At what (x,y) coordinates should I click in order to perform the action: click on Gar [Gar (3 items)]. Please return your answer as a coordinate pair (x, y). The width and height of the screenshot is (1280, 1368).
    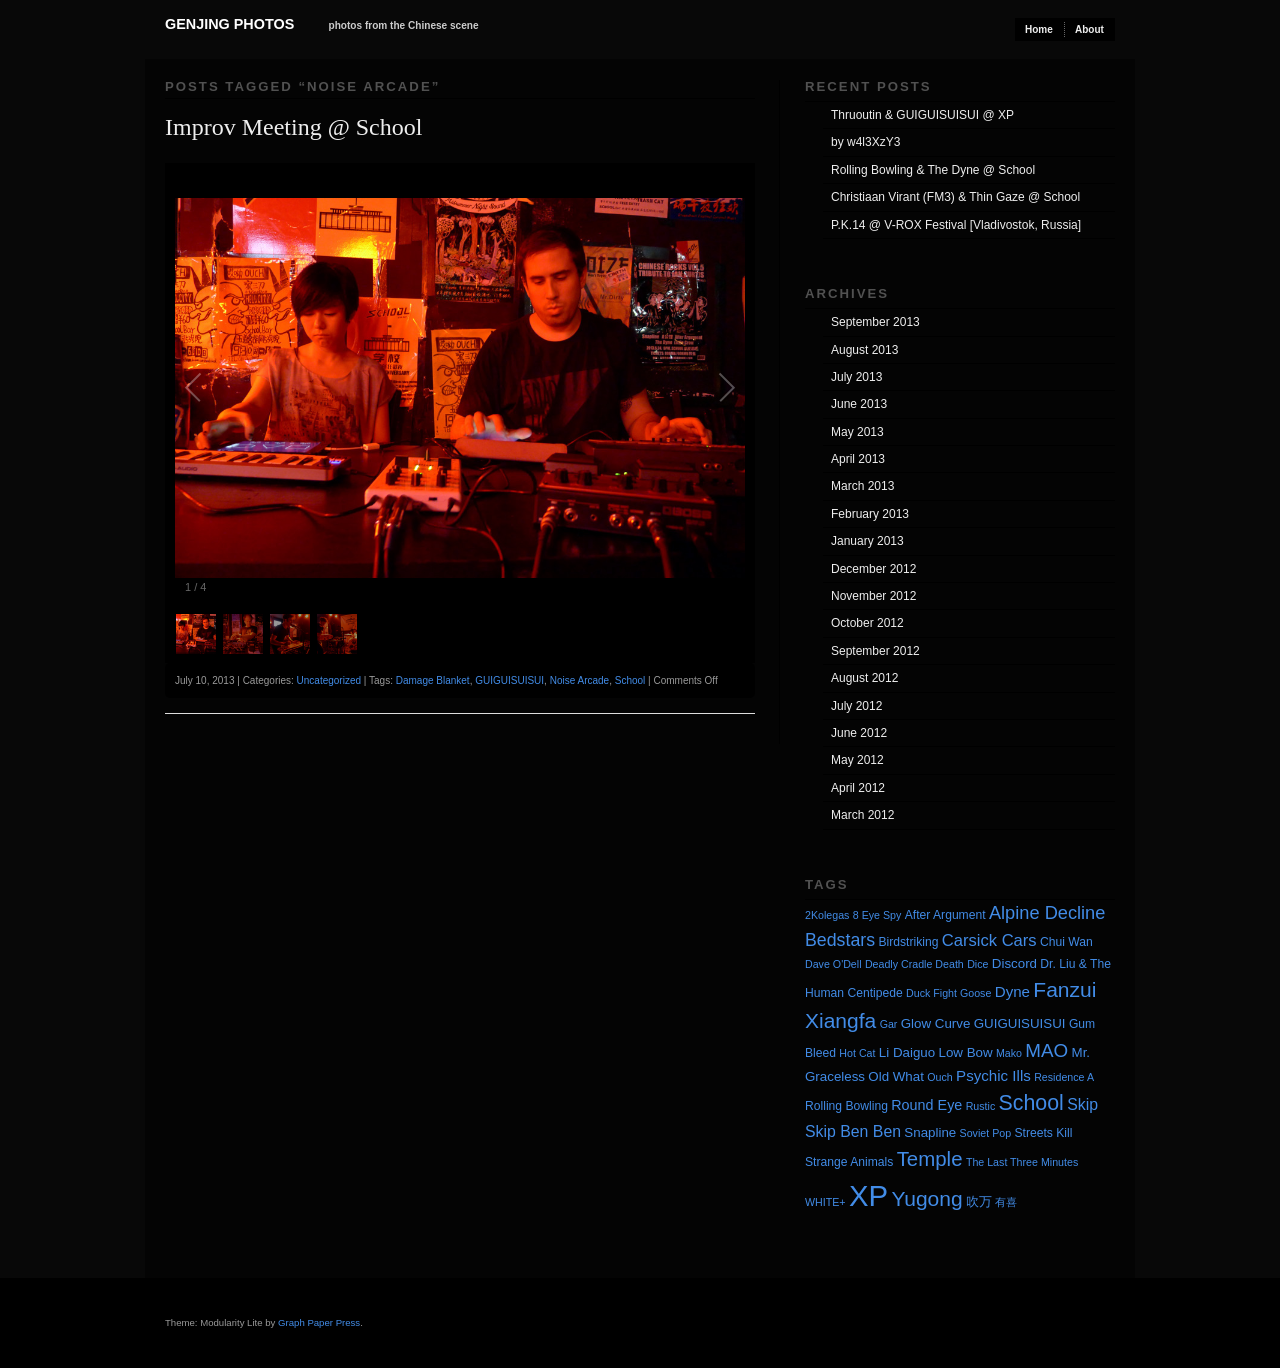
    Looking at the image, I should click on (889, 1024).